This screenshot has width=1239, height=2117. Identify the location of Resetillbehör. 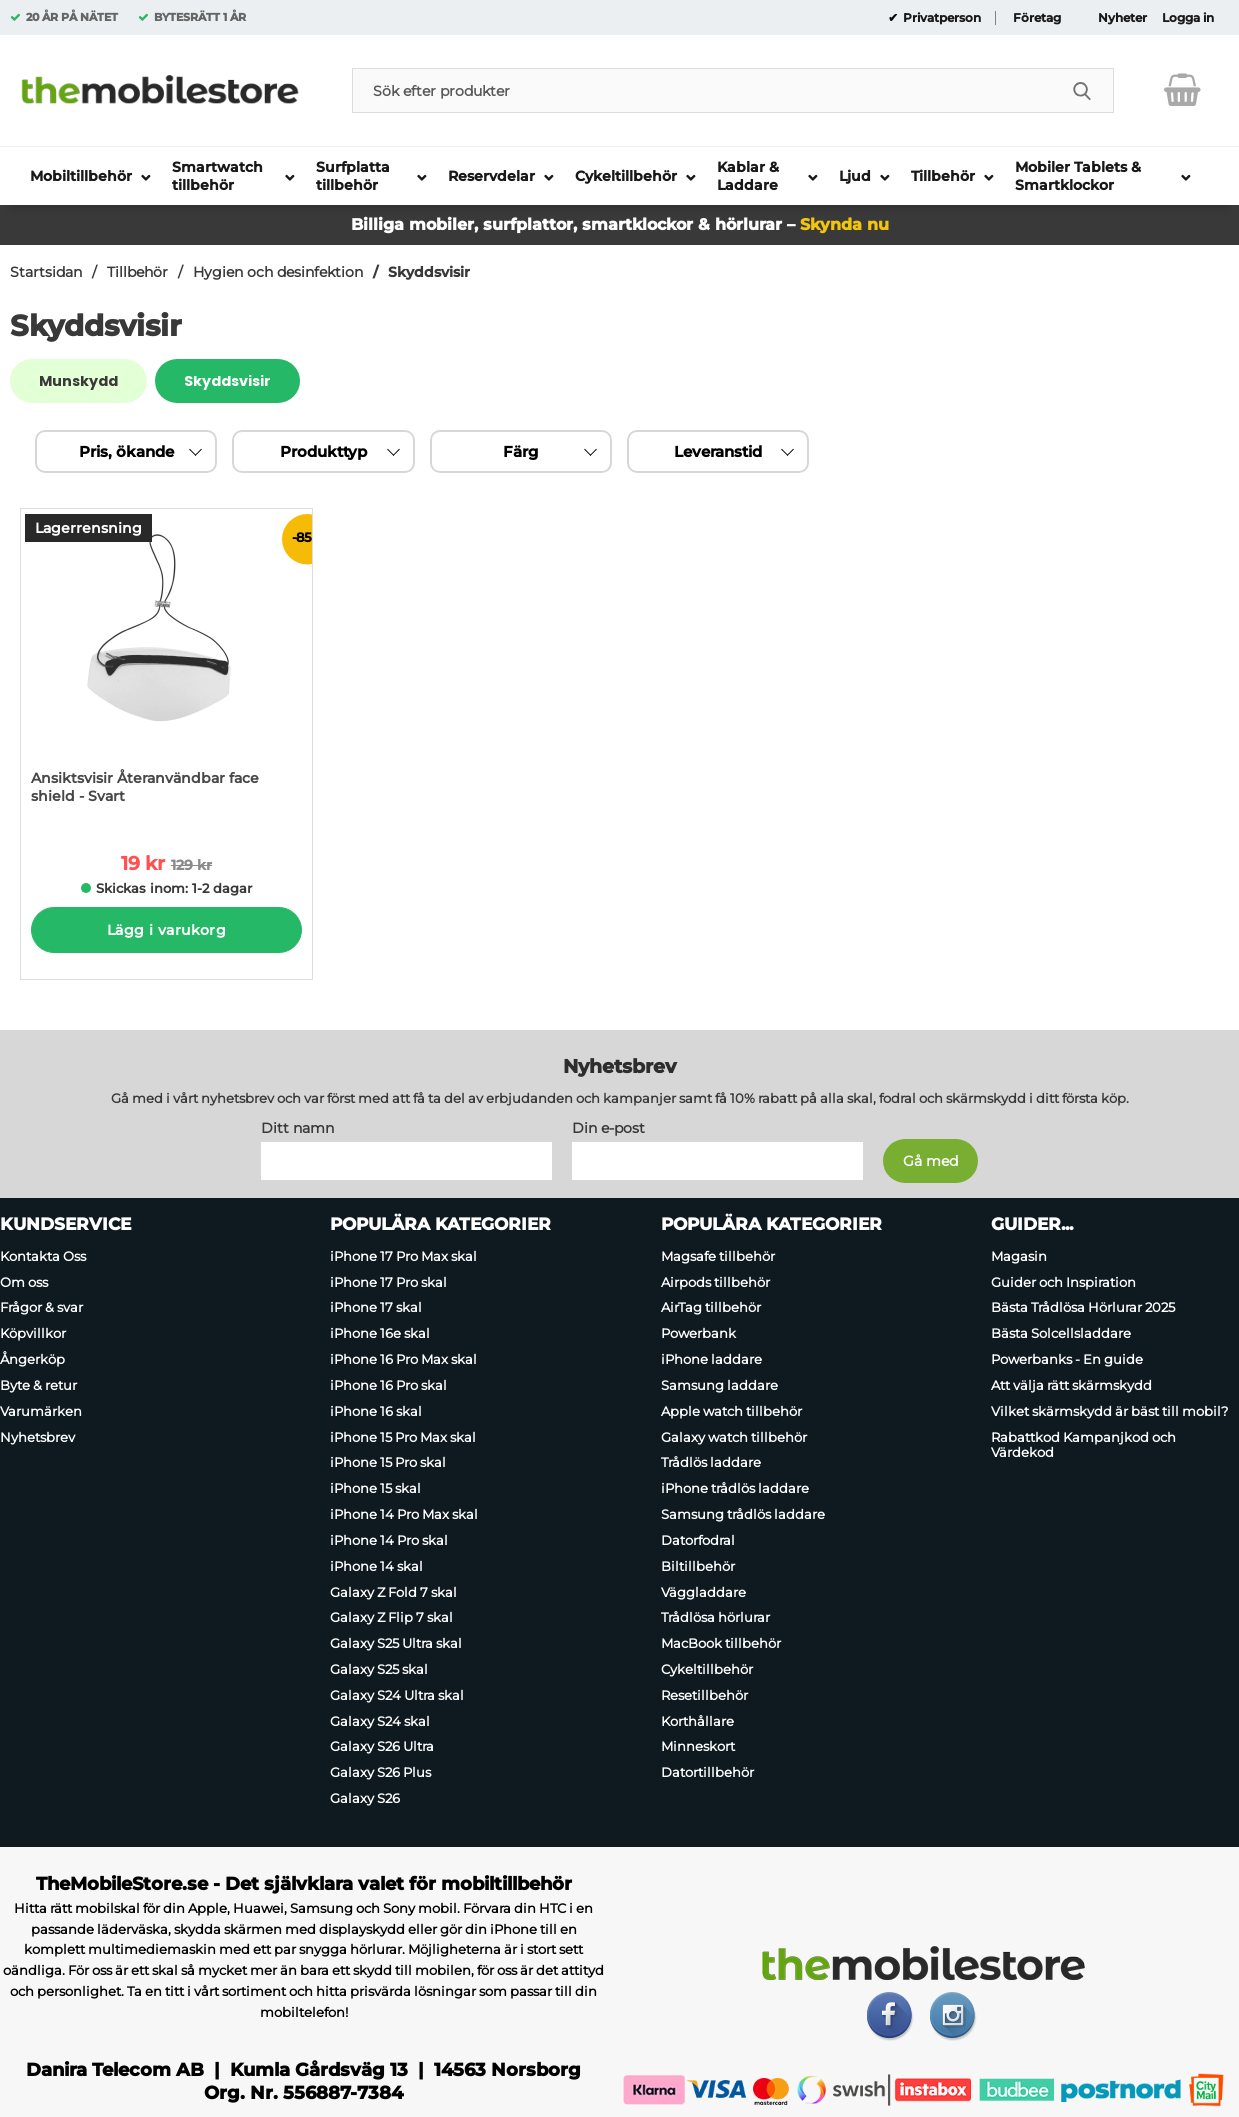
(704, 1695).